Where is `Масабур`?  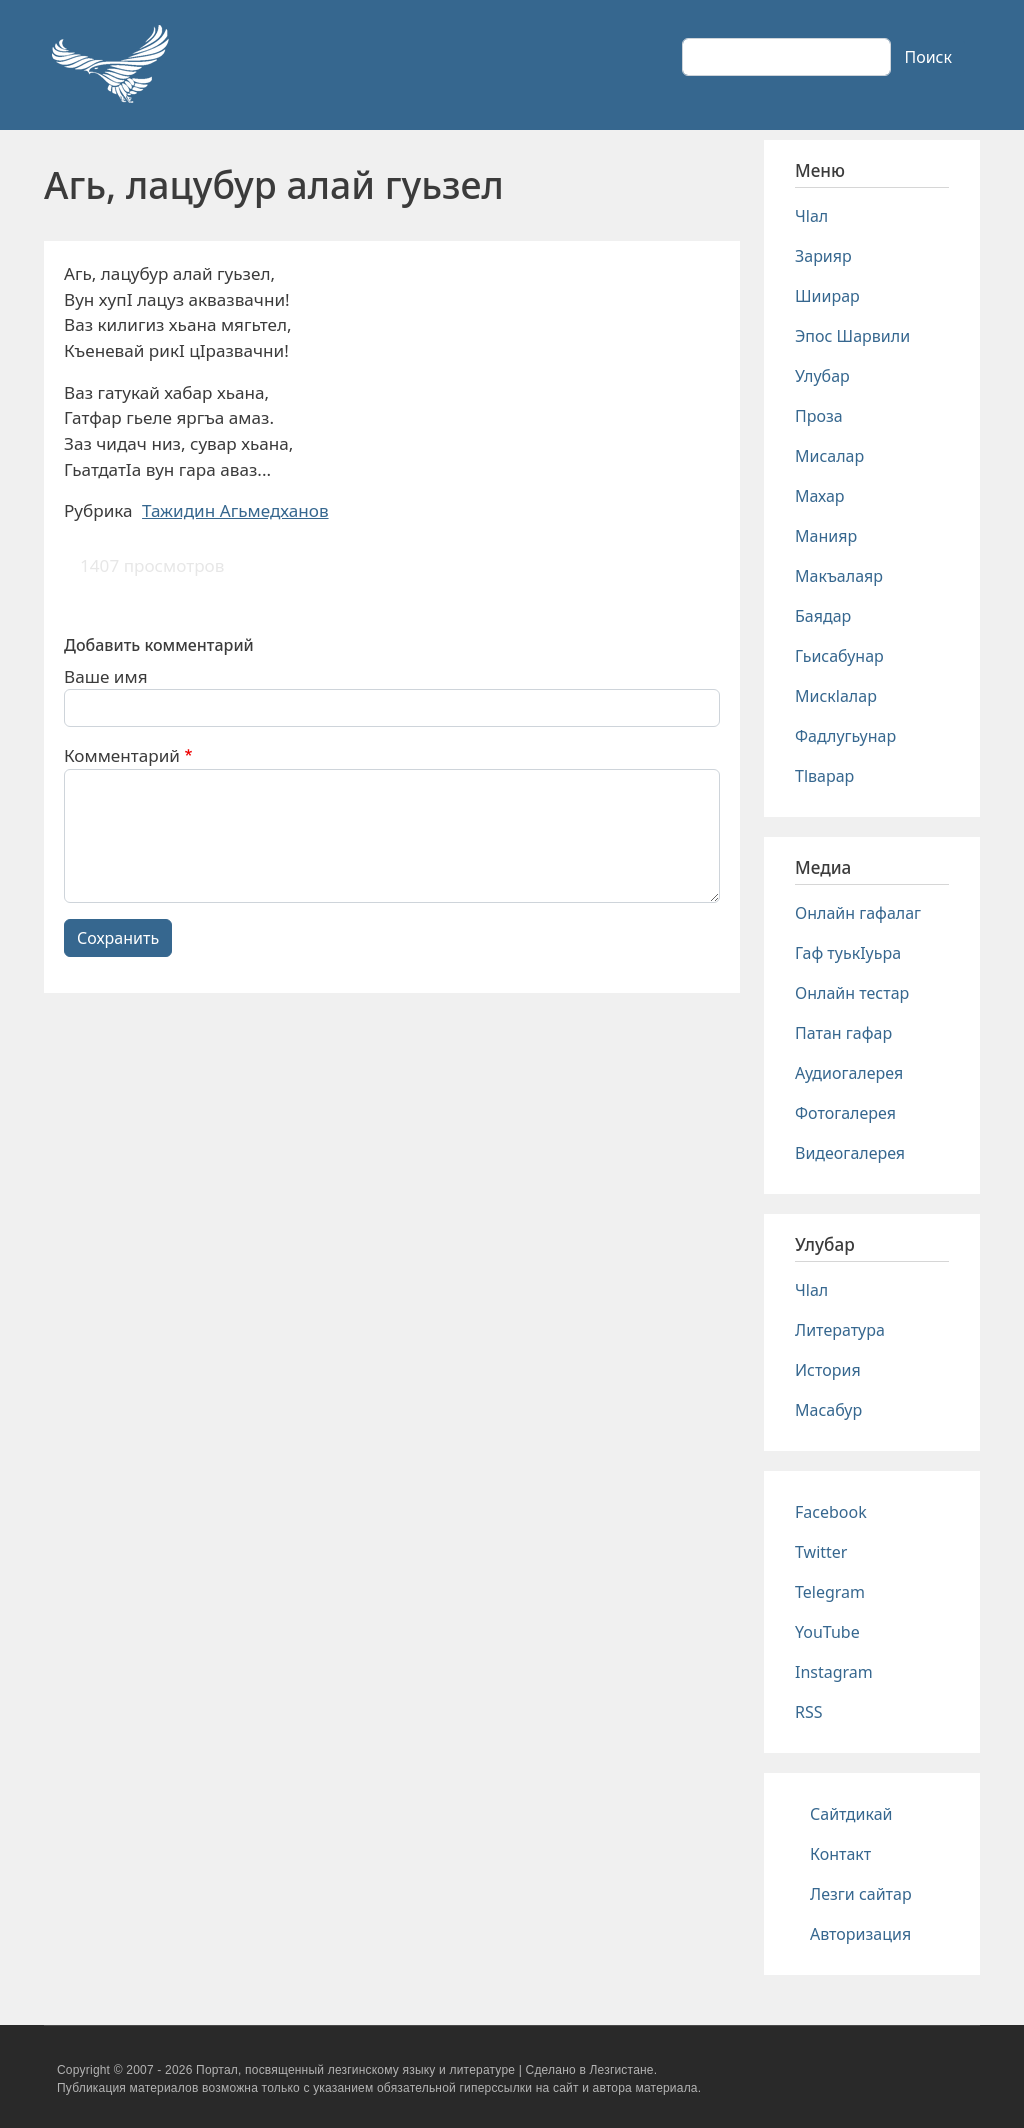 Масабур is located at coordinates (828, 1410).